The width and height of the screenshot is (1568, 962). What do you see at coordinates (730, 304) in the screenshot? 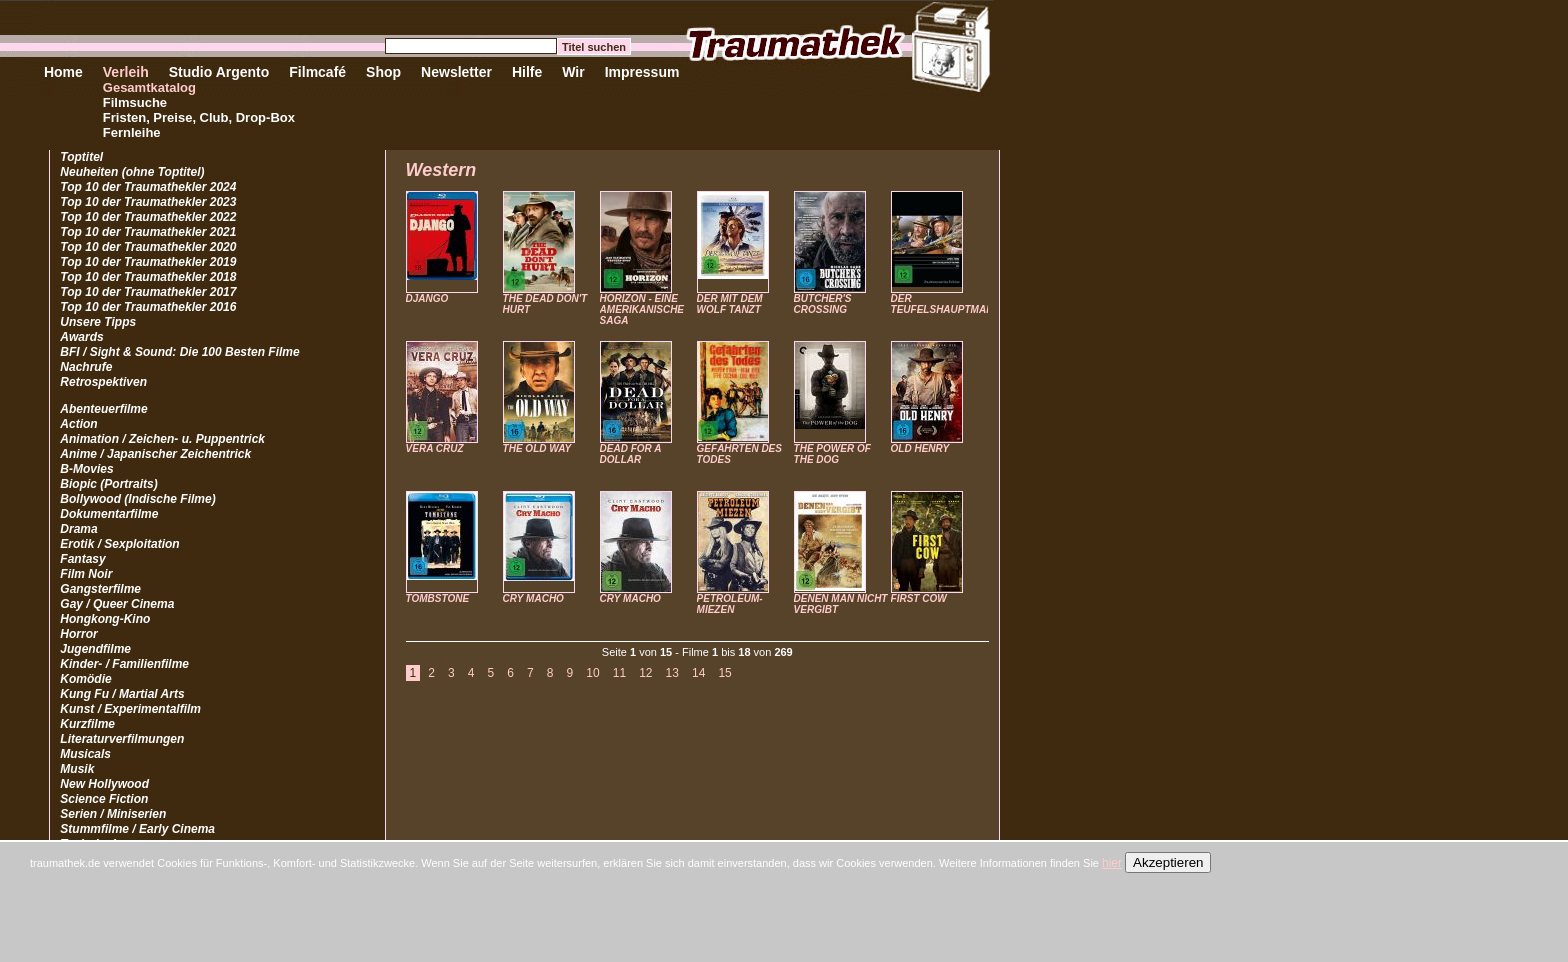
I see `DER MIT DEM WOLF TANZT` at bounding box center [730, 304].